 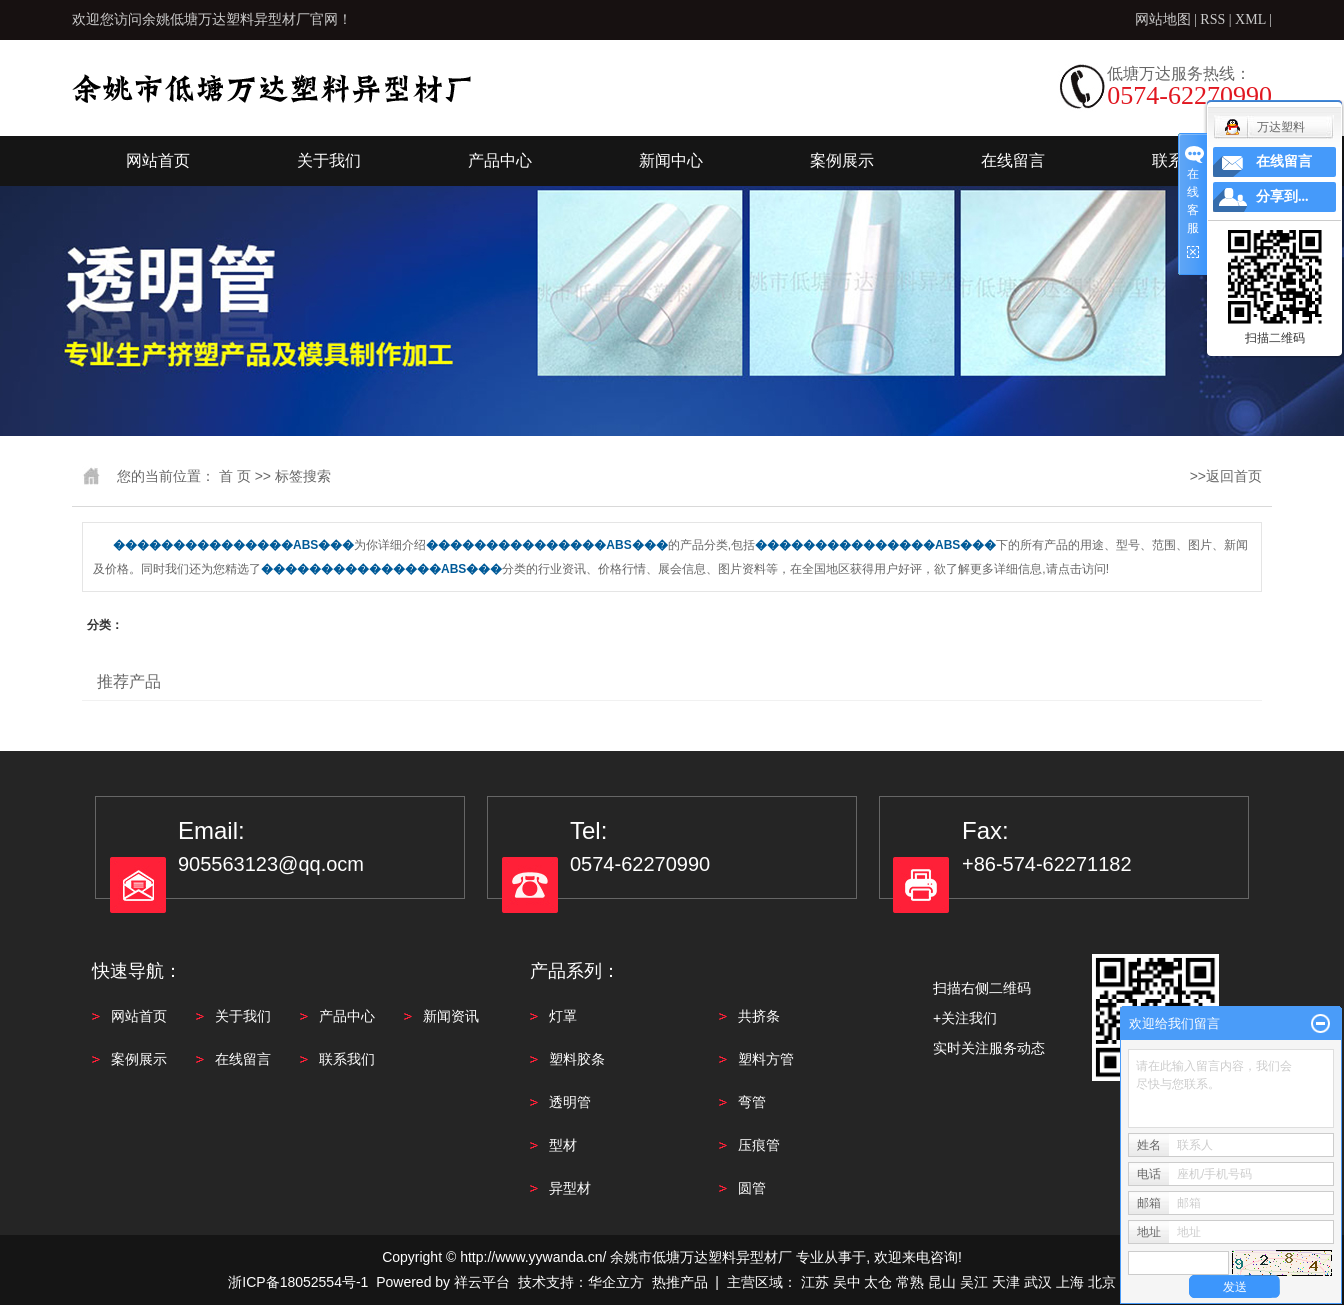 I want to click on RSS, so click(x=1212, y=19).